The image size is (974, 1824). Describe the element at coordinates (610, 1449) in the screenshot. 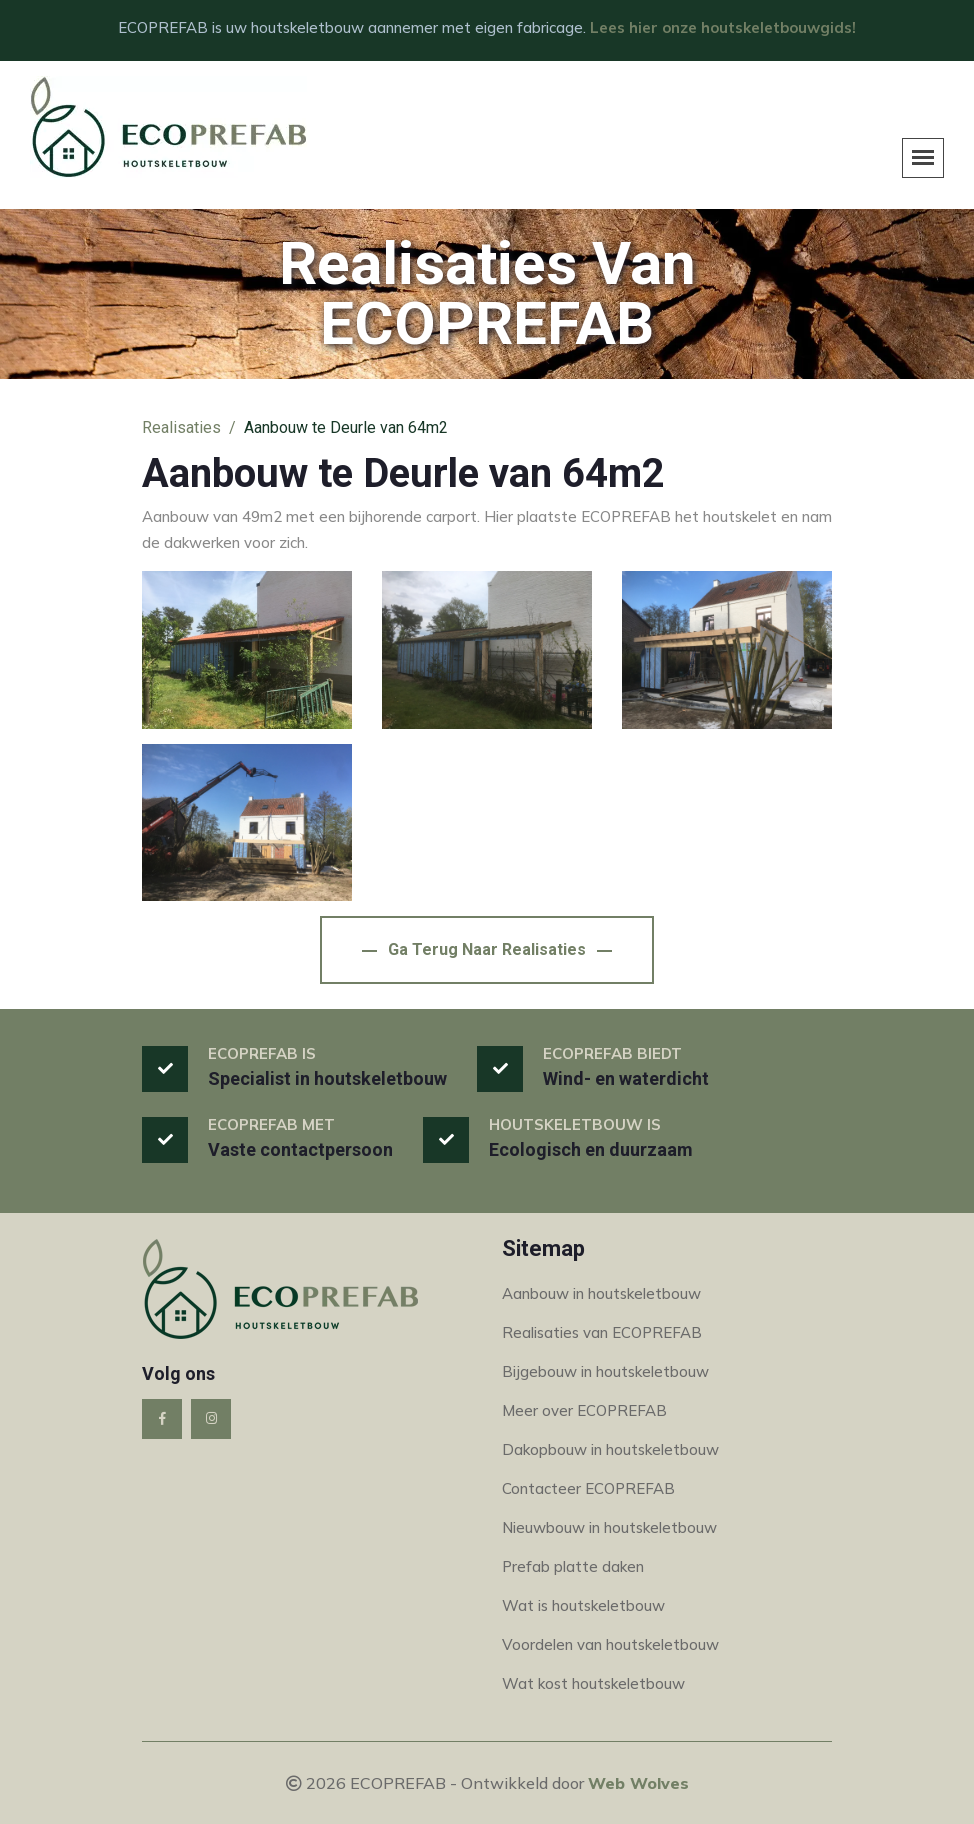

I see `Dakopbouw in houtskeletbouw` at that location.